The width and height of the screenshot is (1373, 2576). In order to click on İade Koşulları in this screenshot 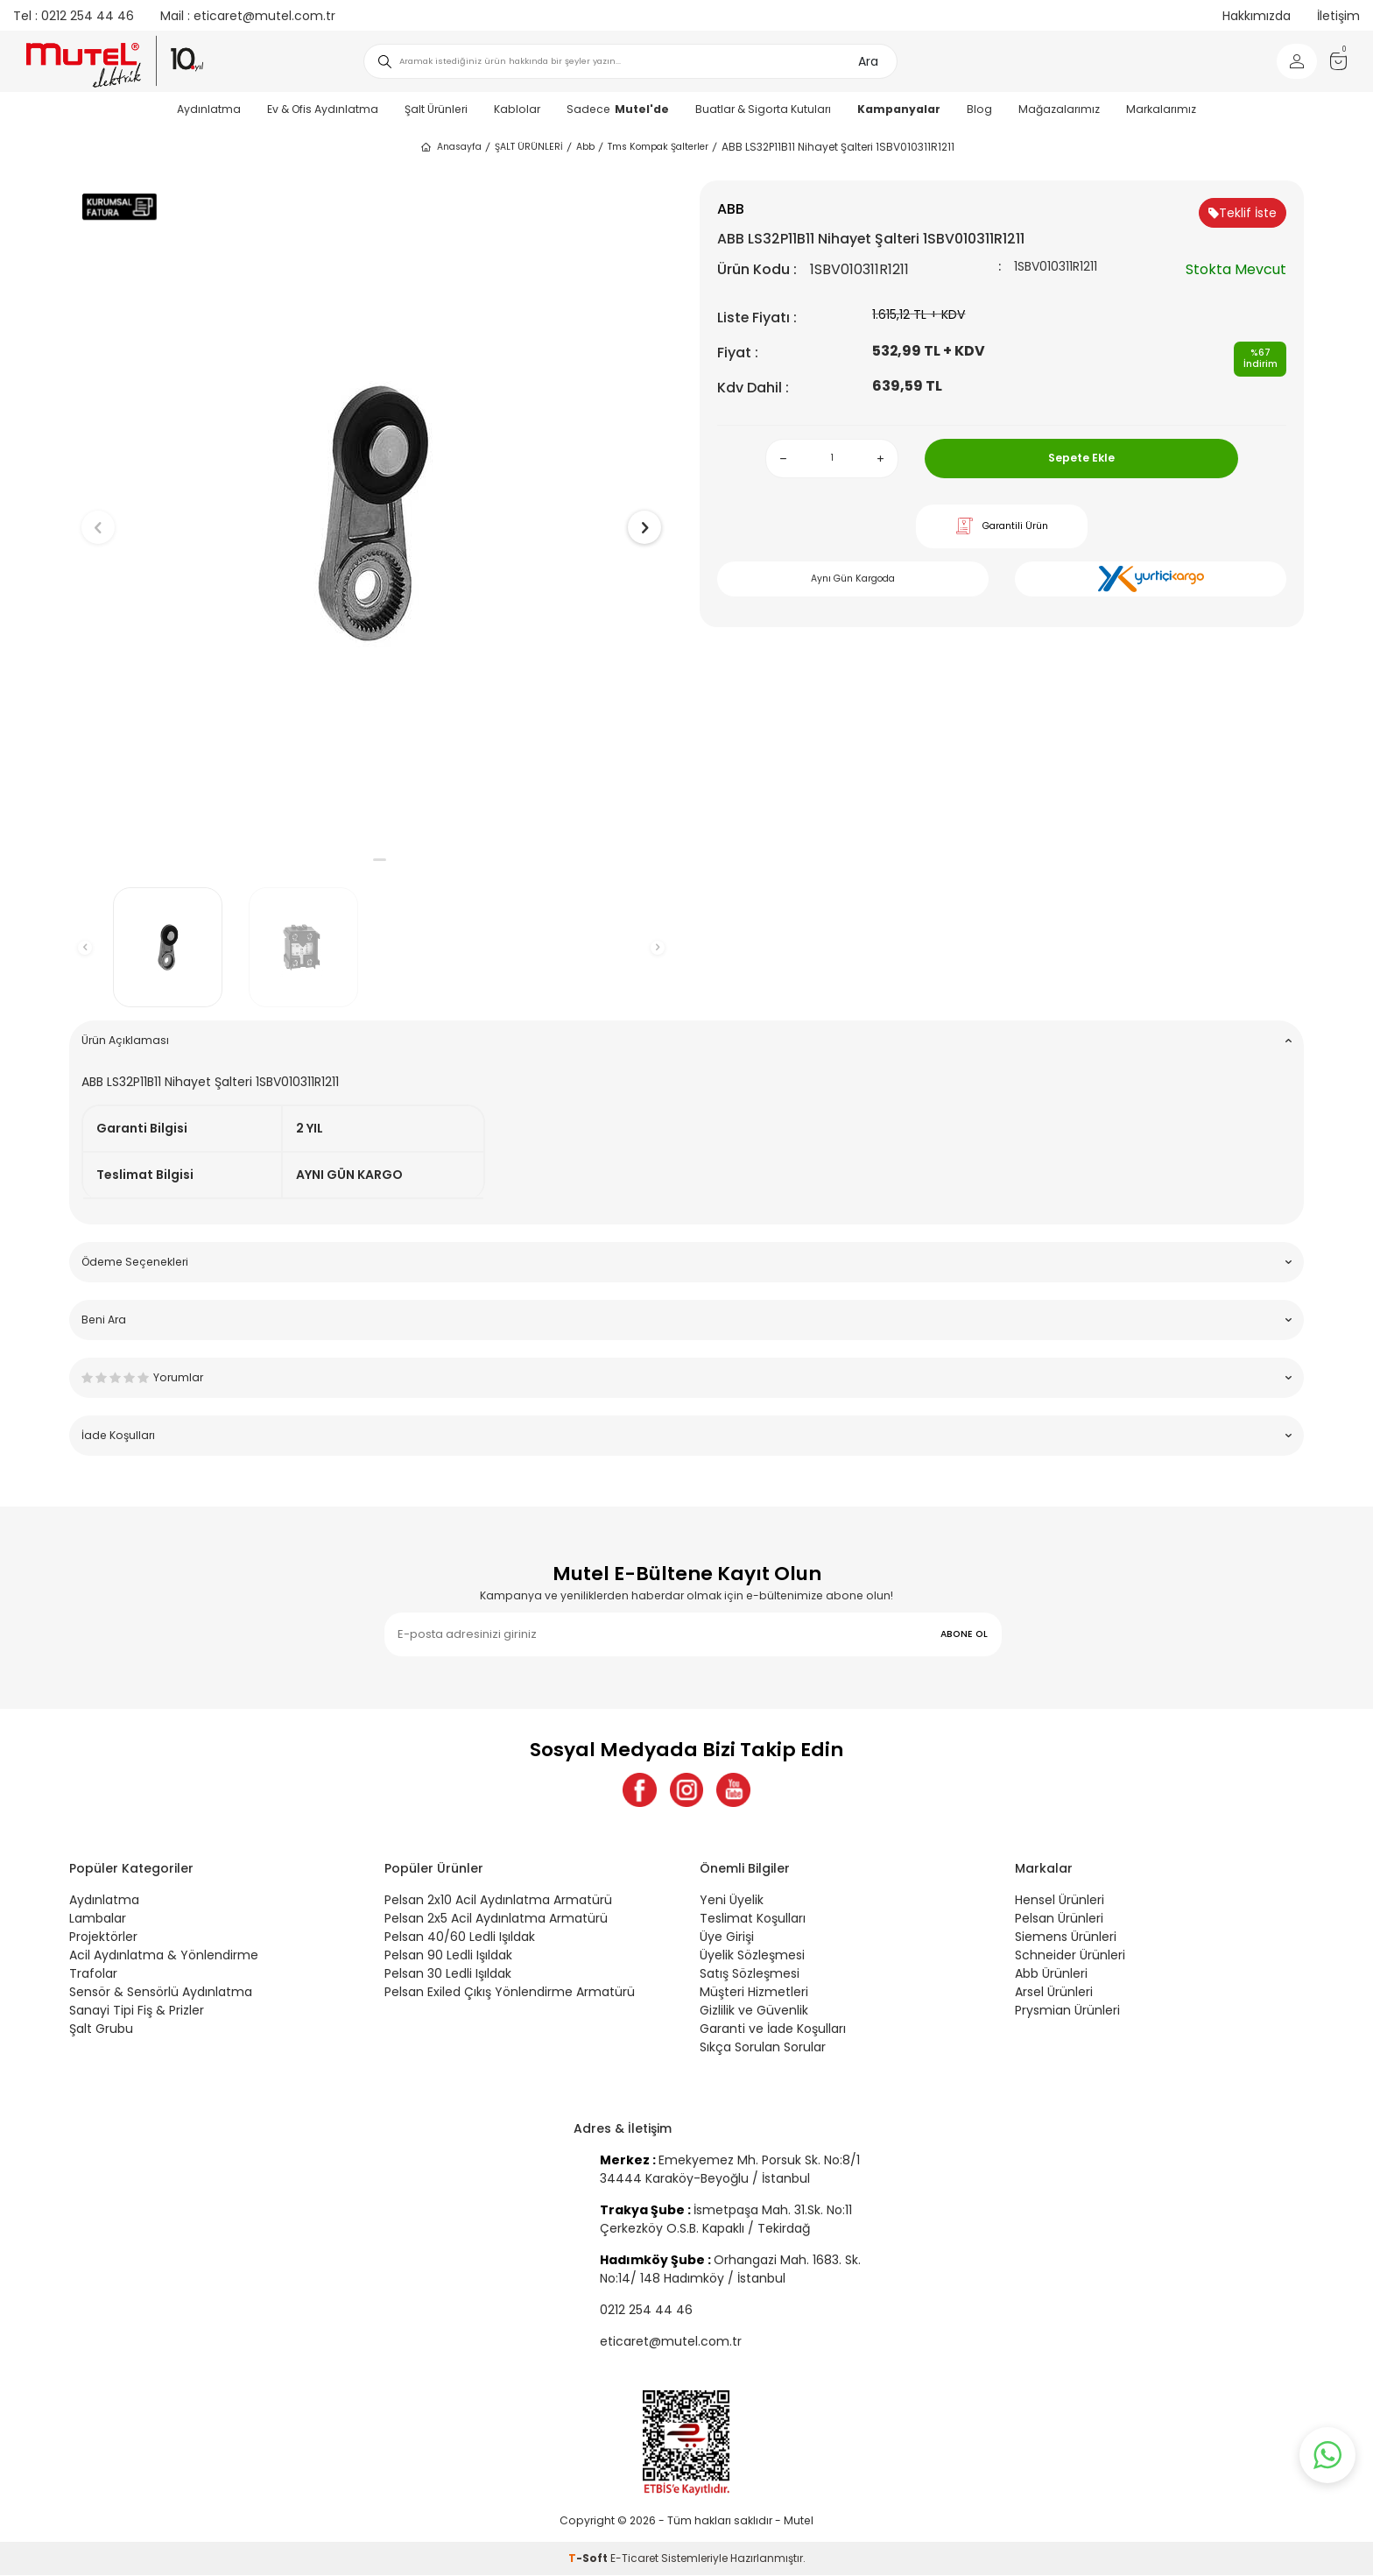, I will do `click(686, 1435)`.